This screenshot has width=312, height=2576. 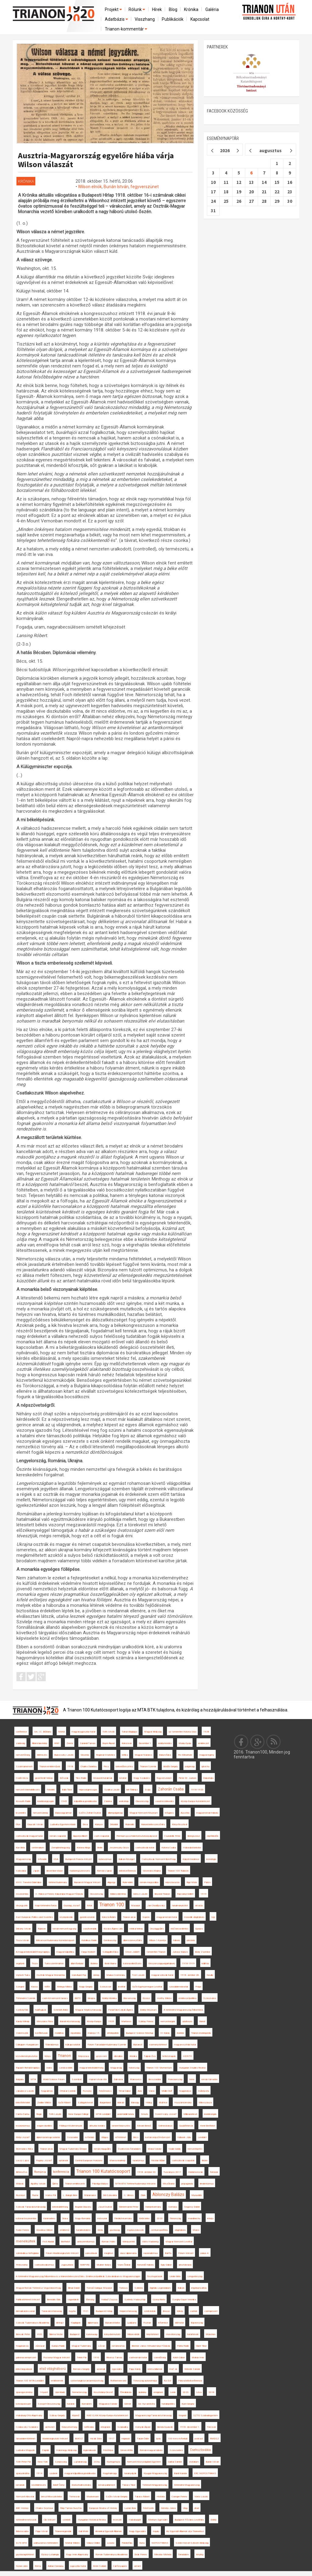 What do you see at coordinates (161, 1963) in the screenshot?
I see `Oroszországi polgárháború` at bounding box center [161, 1963].